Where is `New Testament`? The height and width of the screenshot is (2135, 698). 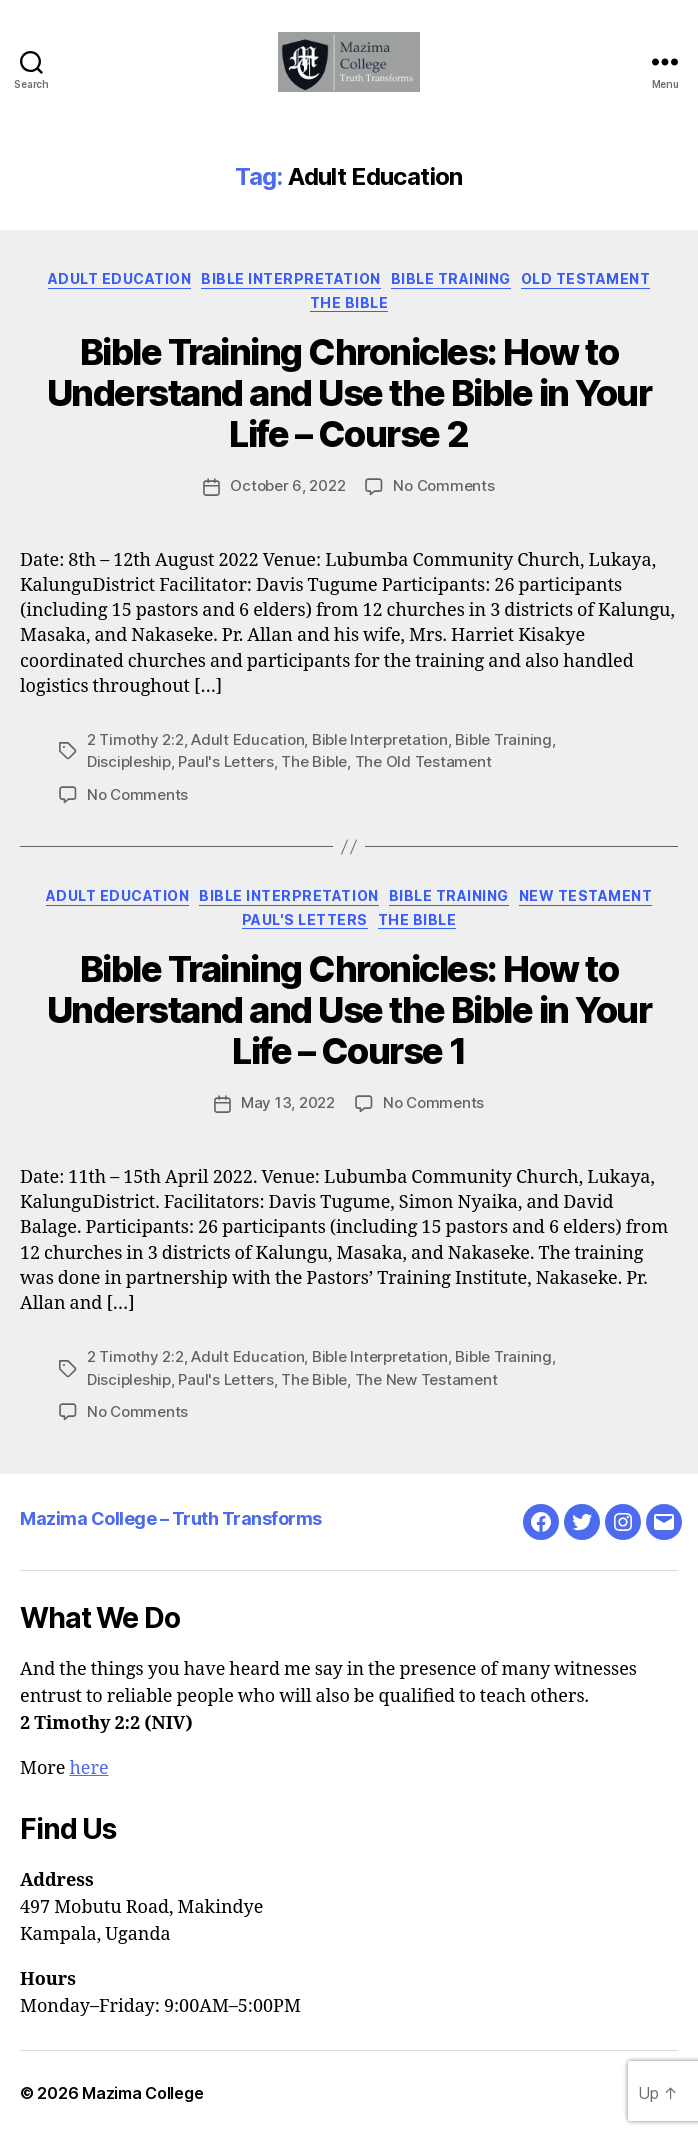 New Testament is located at coordinates (586, 895).